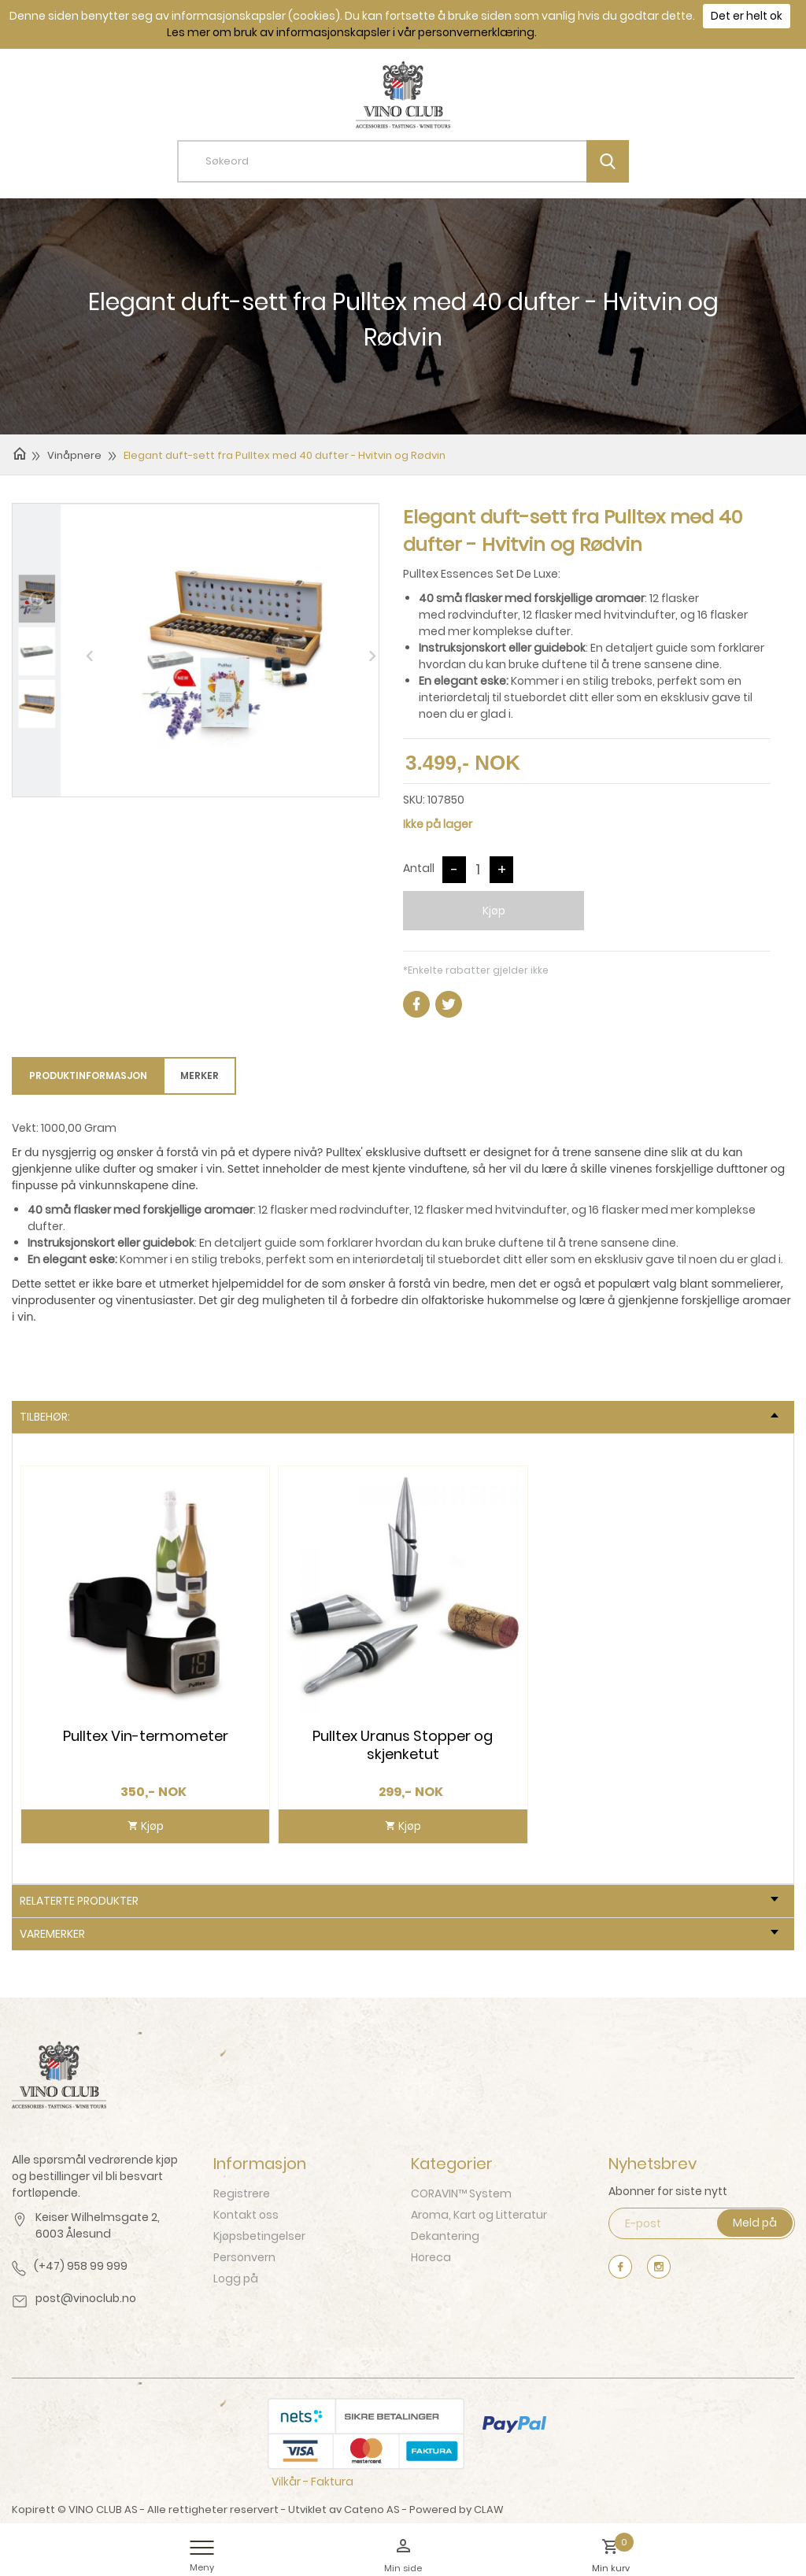 The image size is (806, 2576). I want to click on Kontakt oss, so click(246, 2215).